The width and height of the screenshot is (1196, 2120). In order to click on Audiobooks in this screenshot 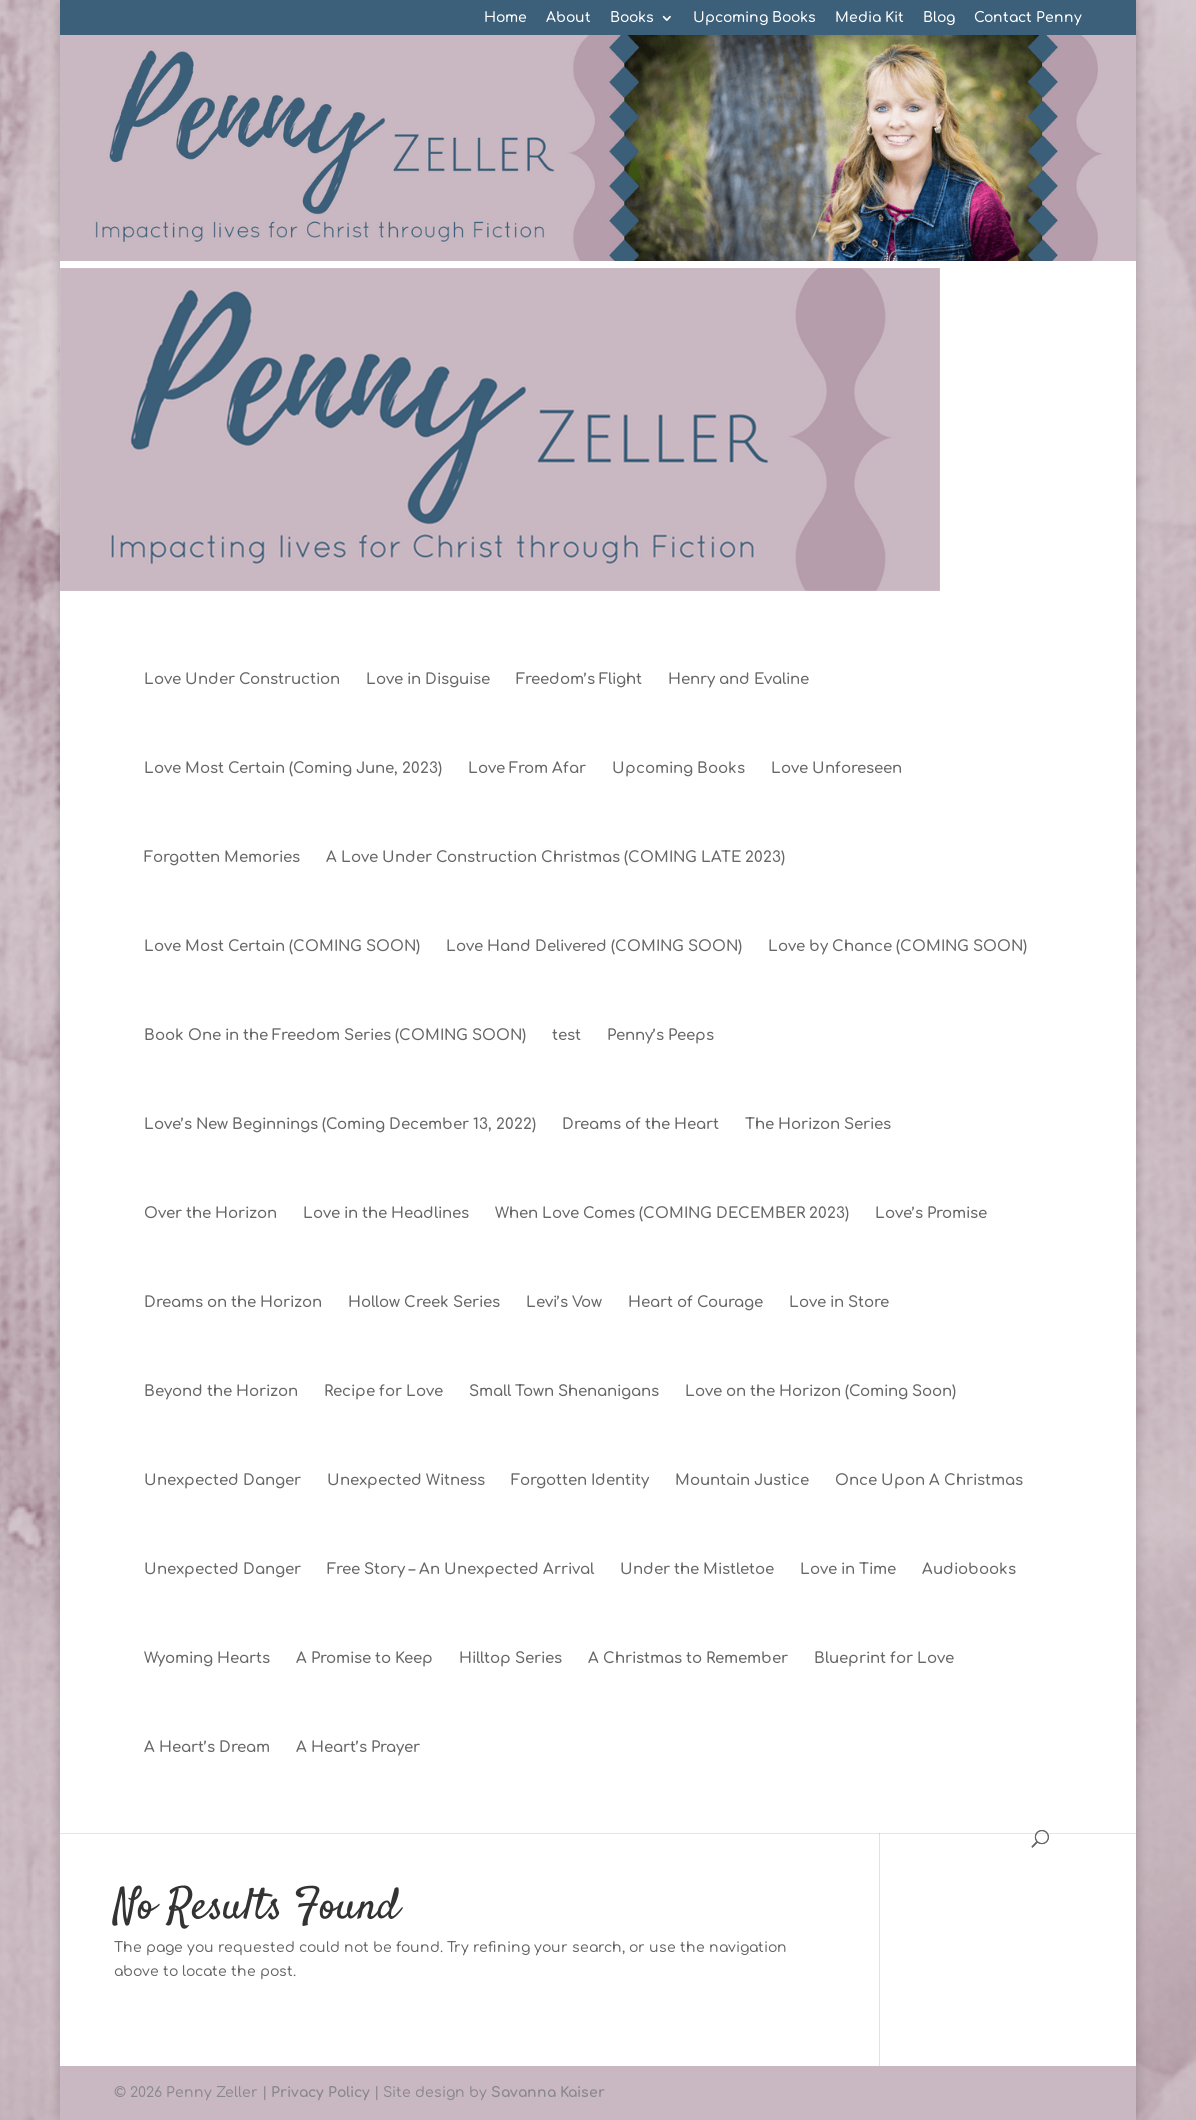, I will do `click(969, 1570)`.